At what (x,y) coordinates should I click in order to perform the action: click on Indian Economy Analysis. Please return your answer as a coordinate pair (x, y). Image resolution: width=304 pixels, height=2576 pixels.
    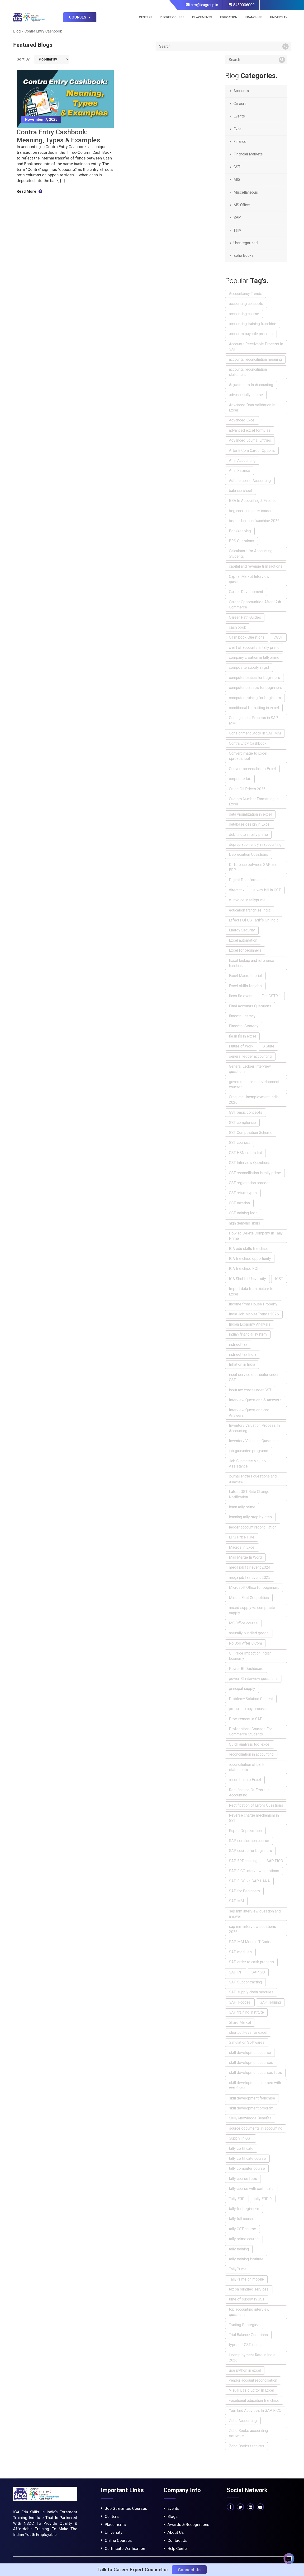
    Looking at the image, I should click on (249, 1324).